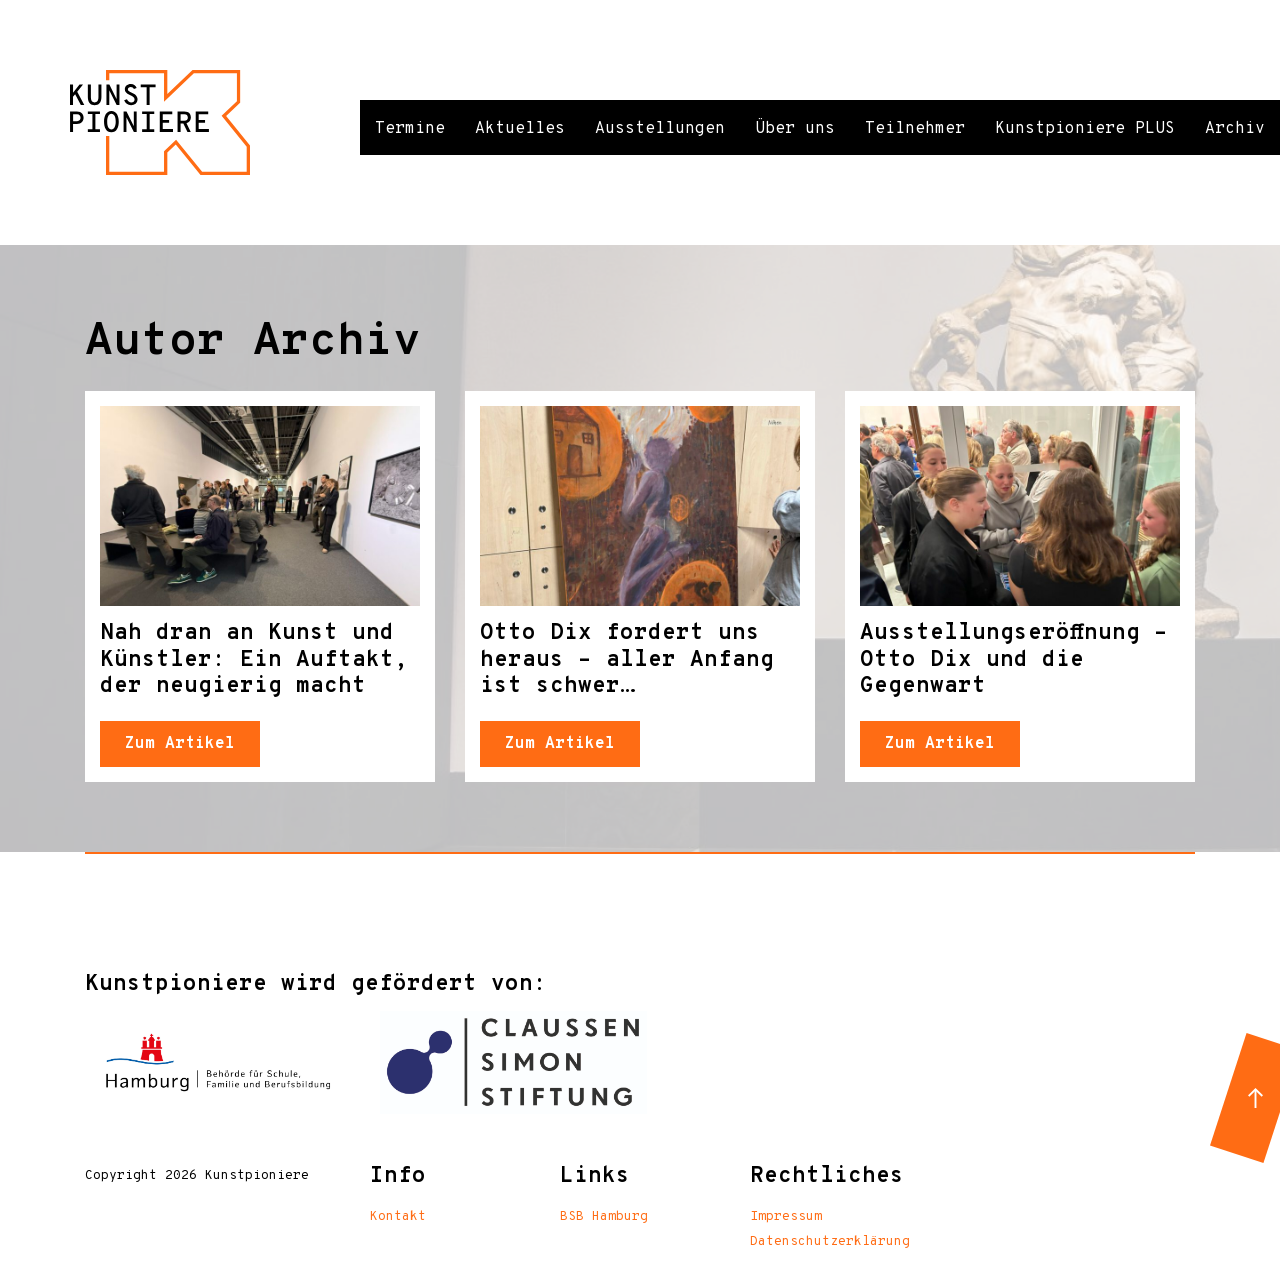 The width and height of the screenshot is (1280, 1263). Describe the element at coordinates (1235, 129) in the screenshot. I see `Archiv` at that location.